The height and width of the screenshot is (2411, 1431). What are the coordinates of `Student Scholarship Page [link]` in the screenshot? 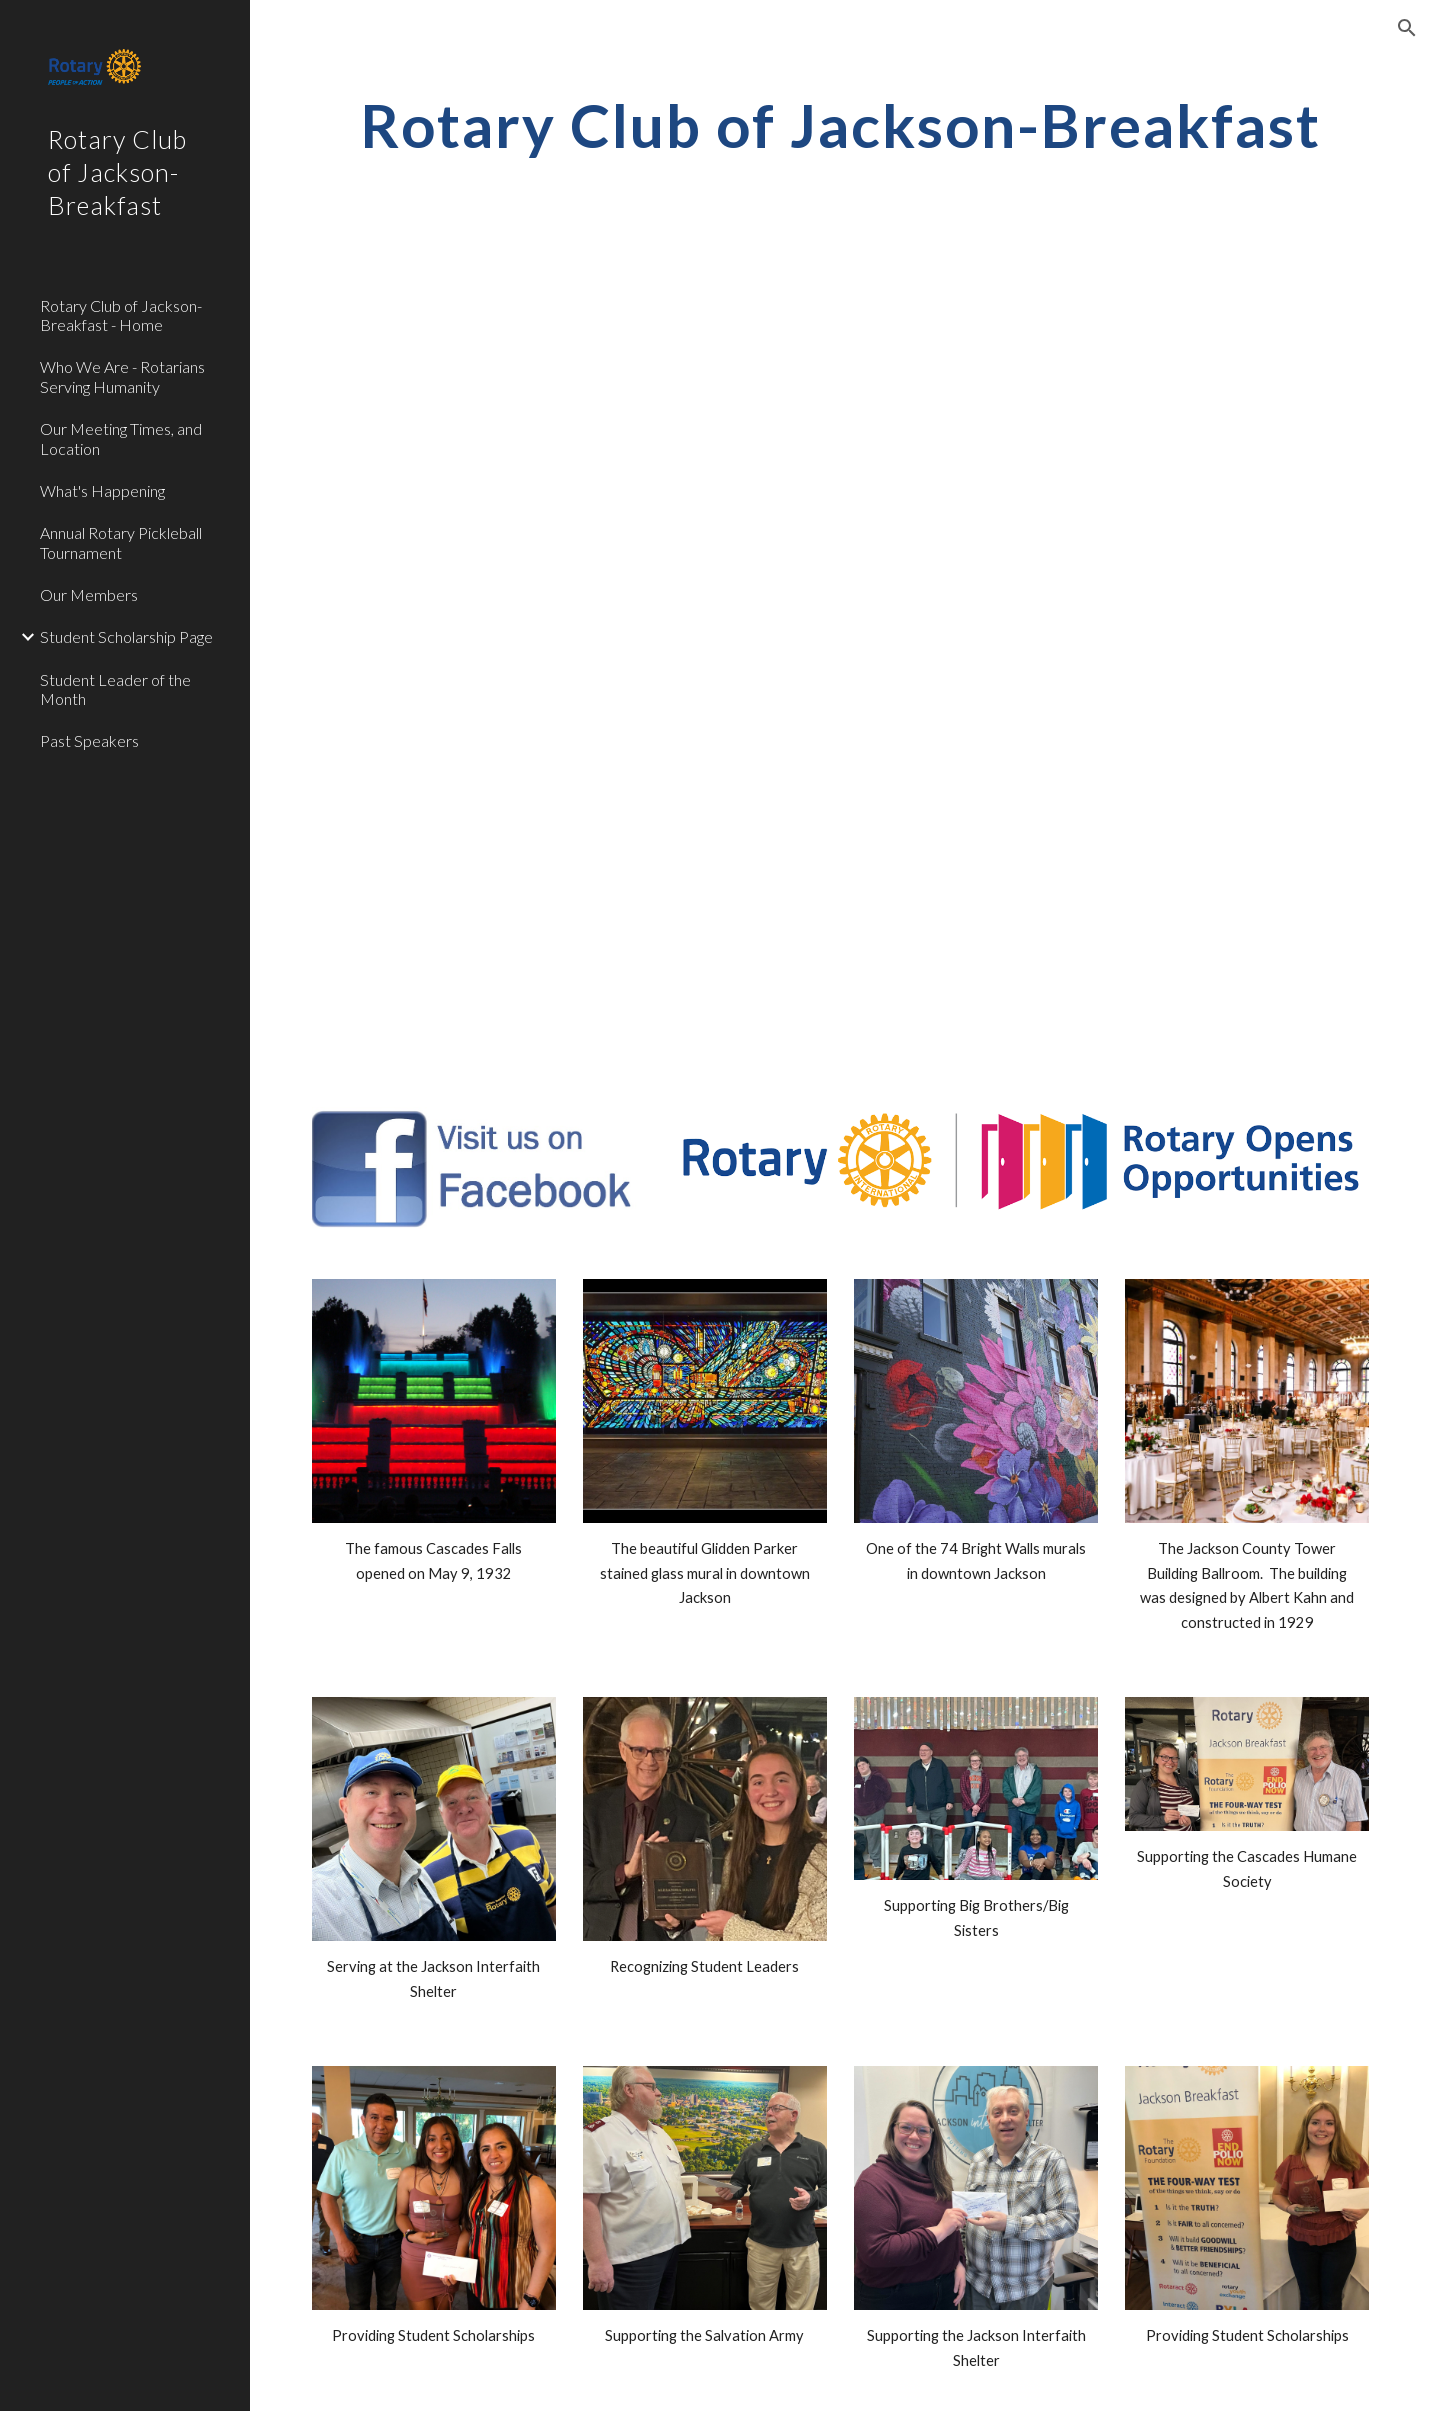 It's located at (126, 636).